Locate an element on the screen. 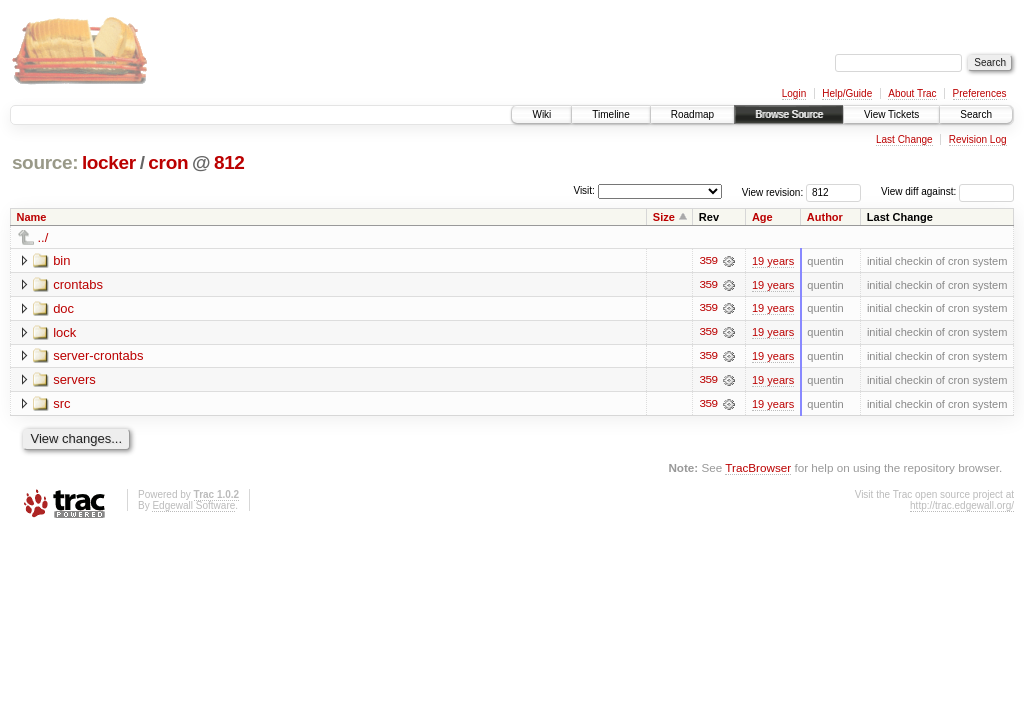 The image size is (1024, 720). cron is located at coordinates (168, 162).